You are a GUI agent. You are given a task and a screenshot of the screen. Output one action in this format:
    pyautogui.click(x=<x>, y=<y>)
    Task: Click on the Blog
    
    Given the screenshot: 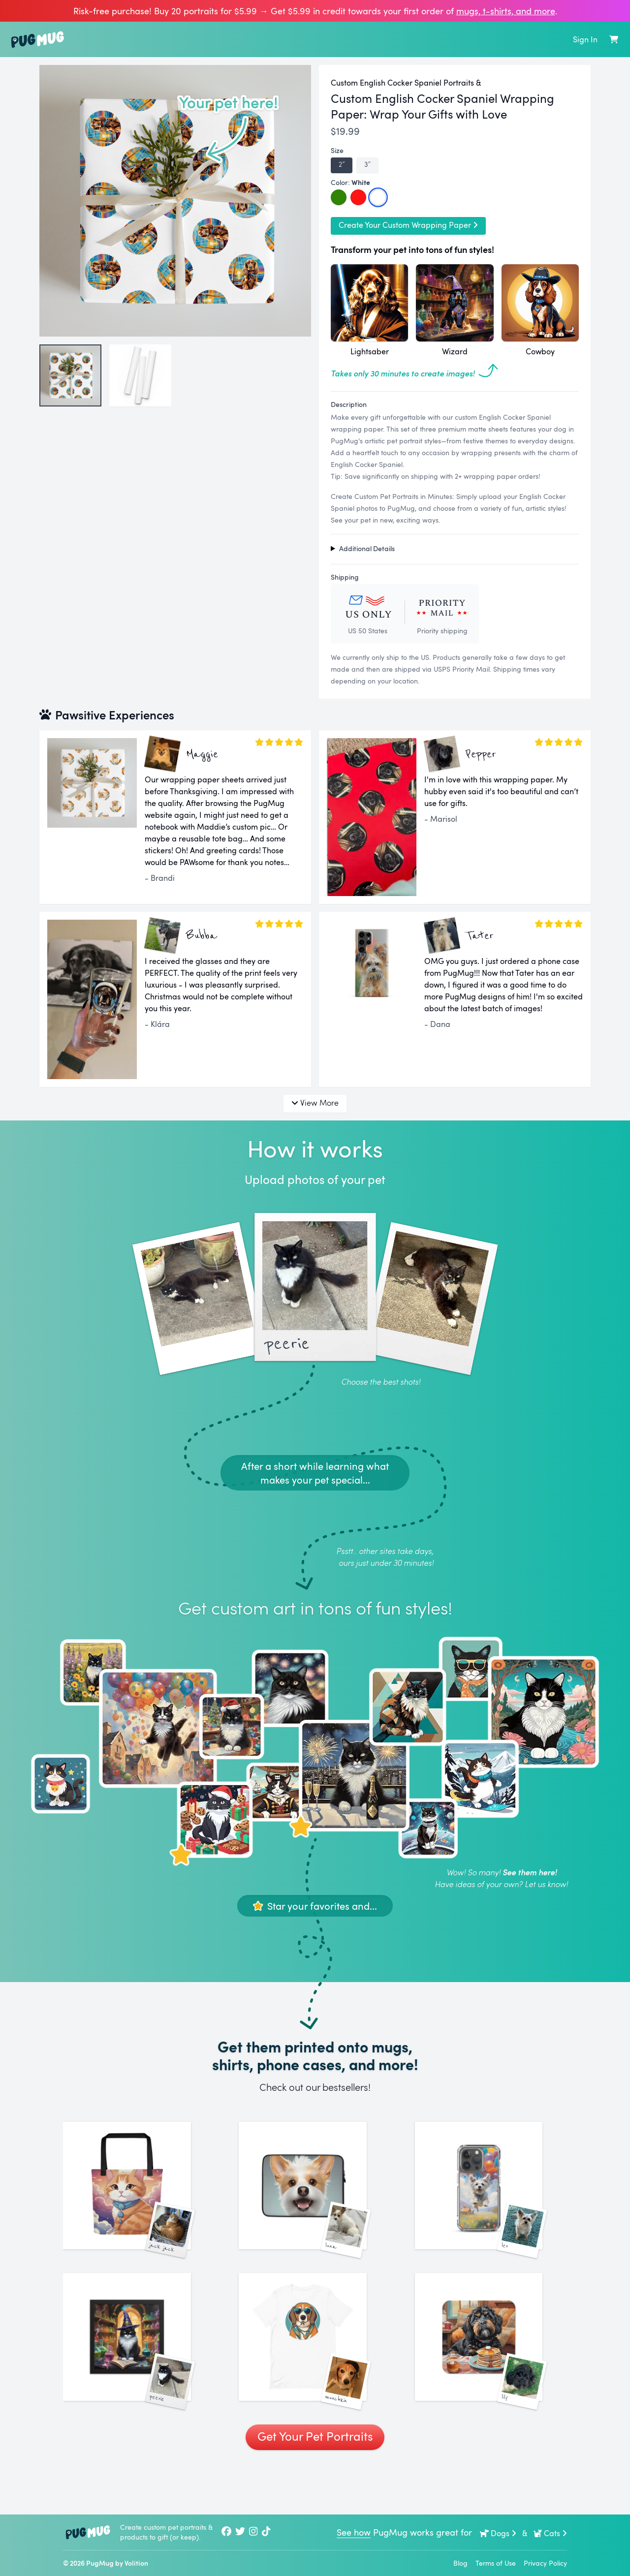 What is the action you would take?
    pyautogui.click(x=460, y=2563)
    